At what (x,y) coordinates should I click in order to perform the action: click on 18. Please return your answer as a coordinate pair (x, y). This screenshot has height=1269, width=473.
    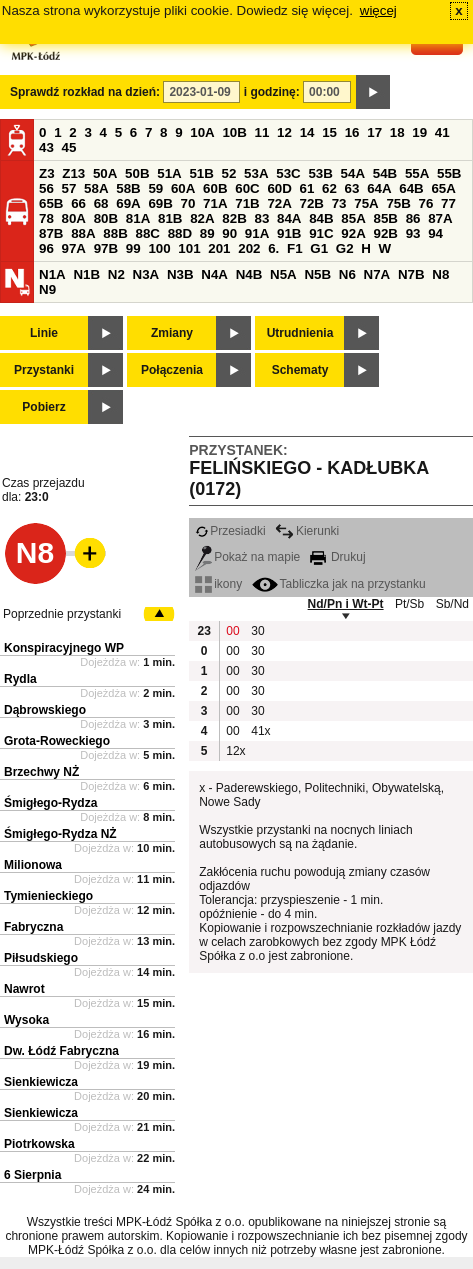
    Looking at the image, I should click on (397, 132).